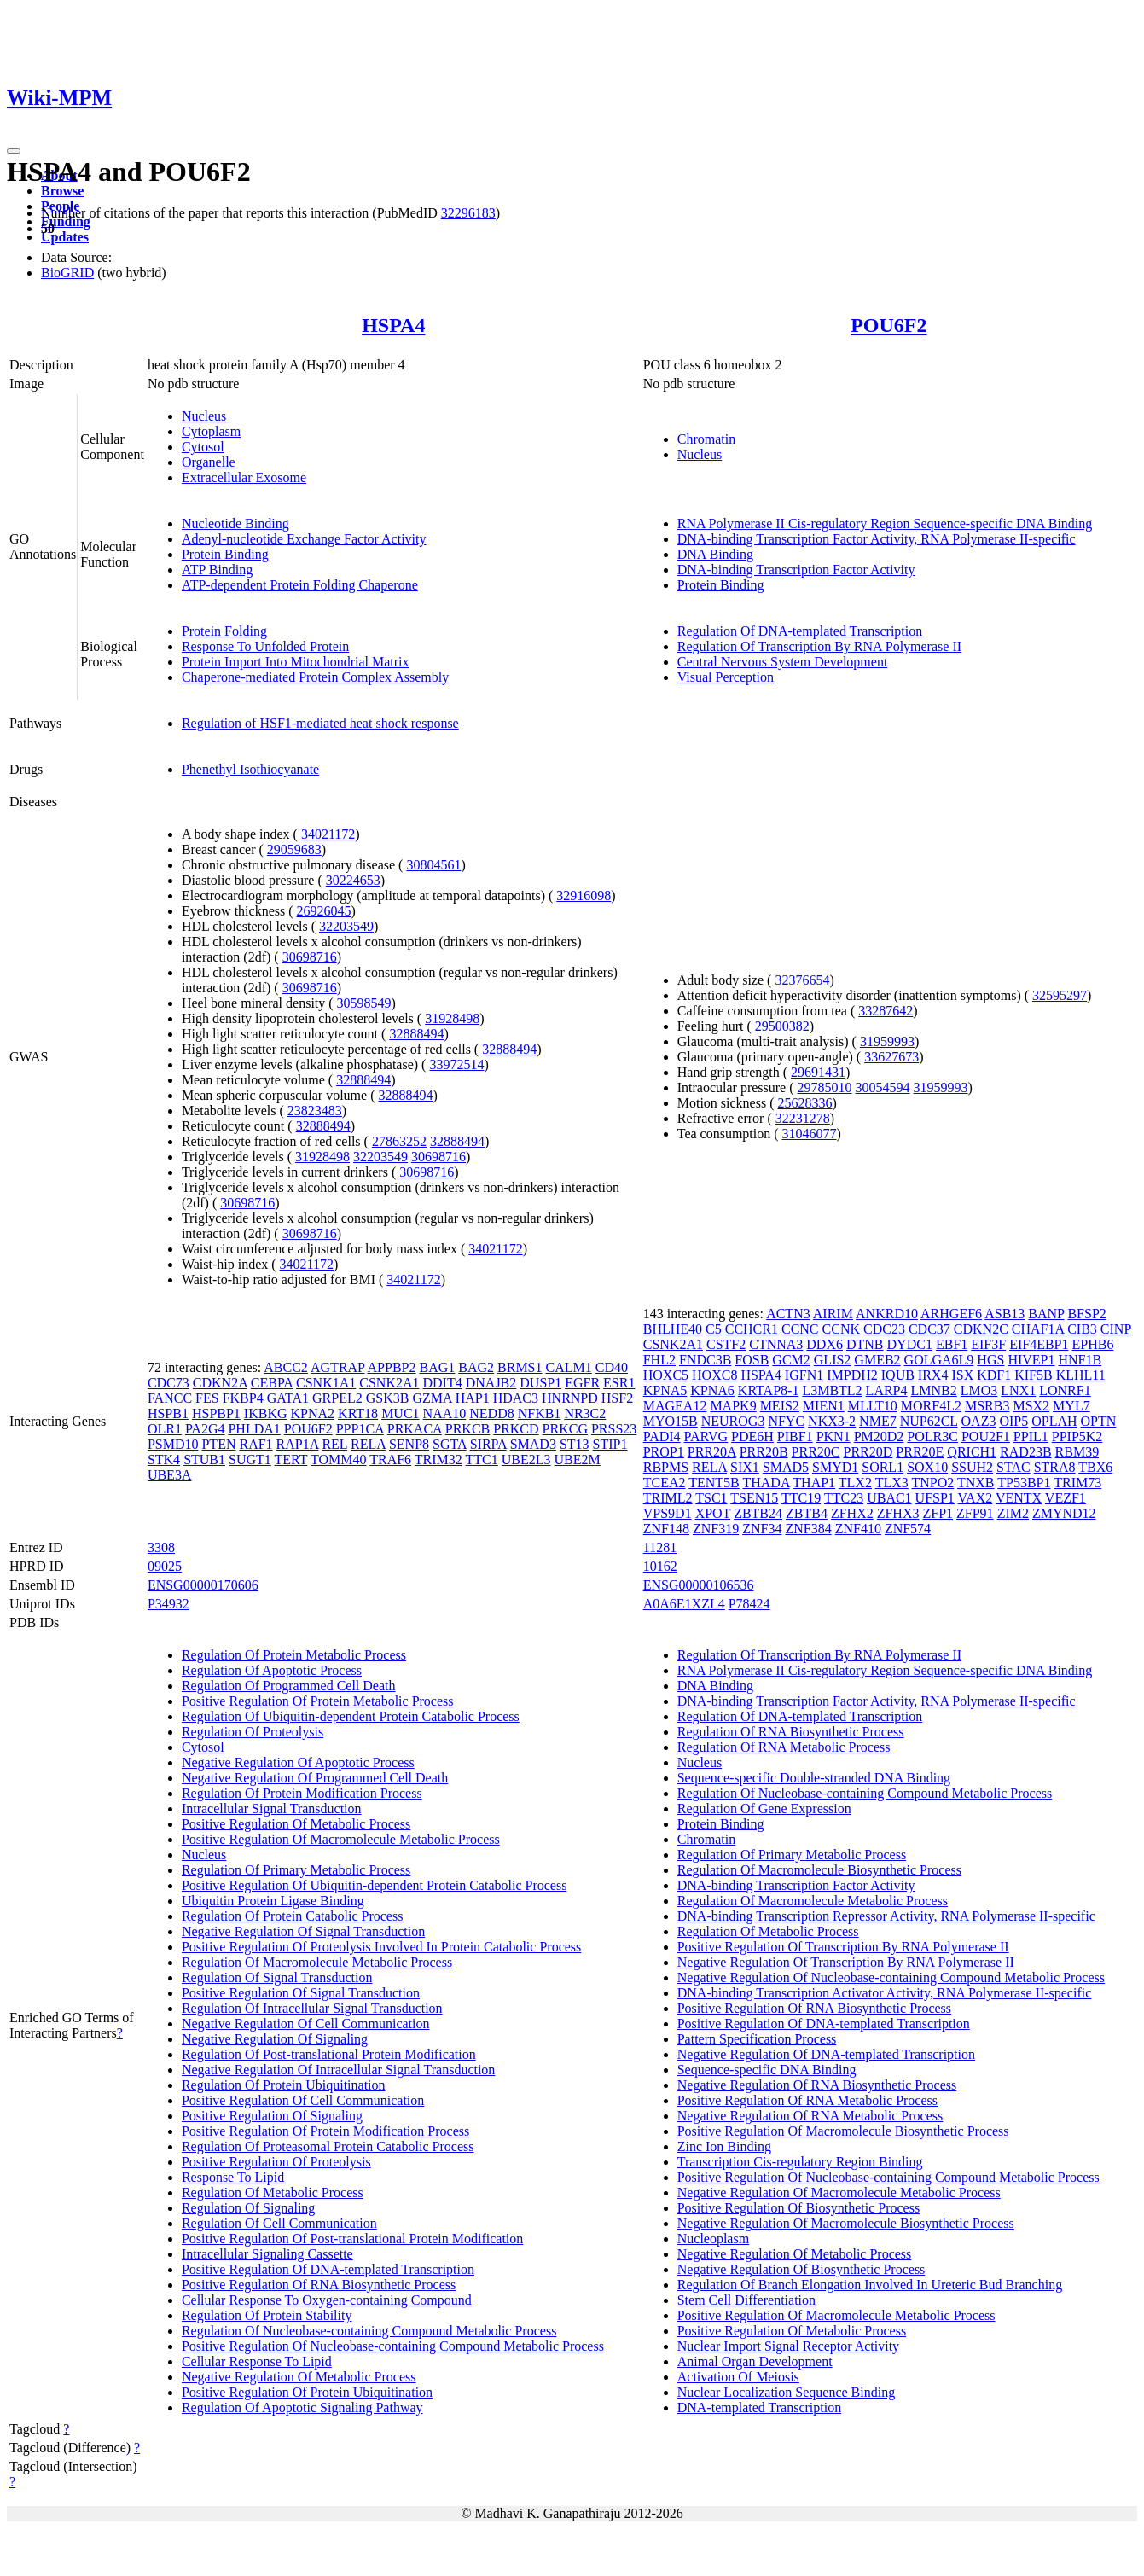 This screenshot has width=1144, height=2576. Describe the element at coordinates (889, 1498) in the screenshot. I see `UBAC1` at that location.